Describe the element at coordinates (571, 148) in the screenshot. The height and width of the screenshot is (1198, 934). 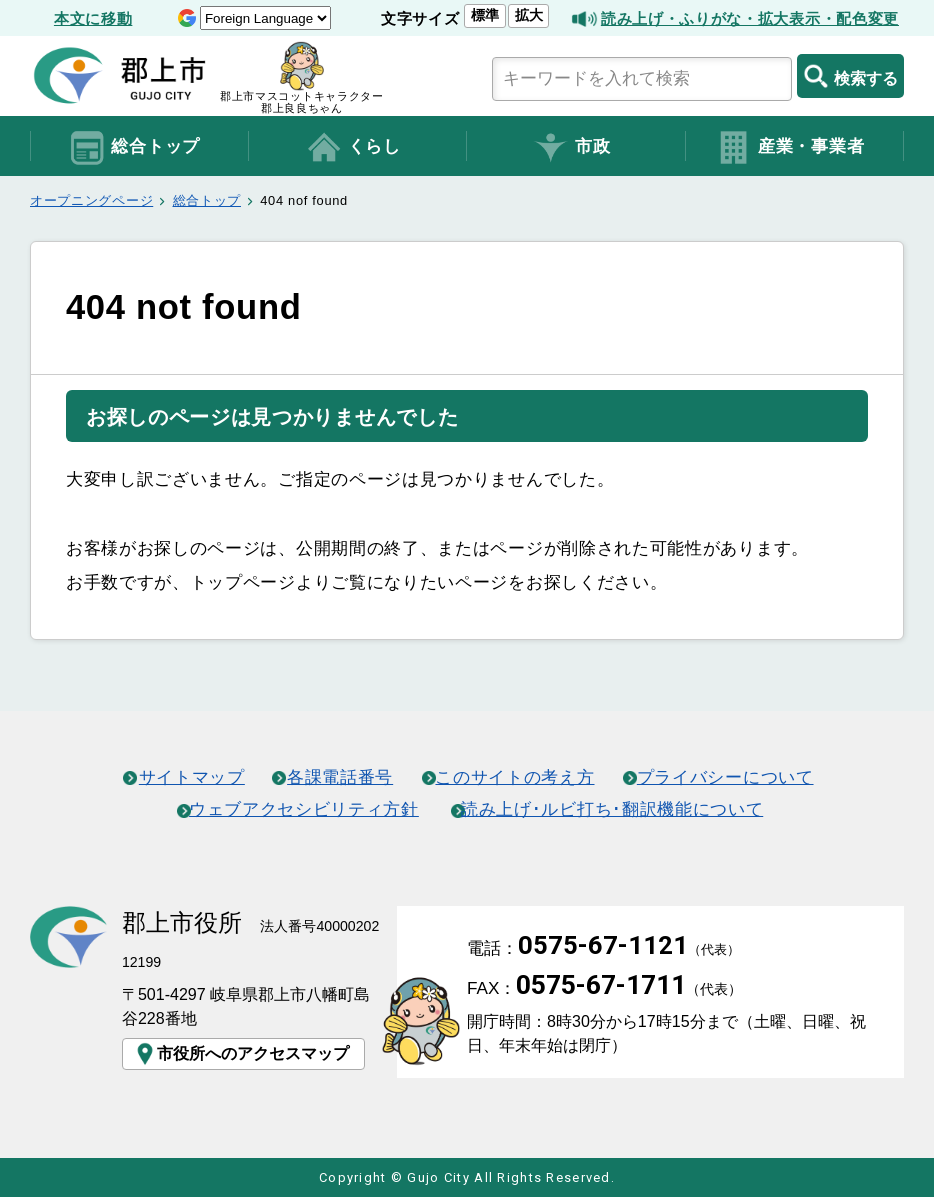
I see `市政` at that location.